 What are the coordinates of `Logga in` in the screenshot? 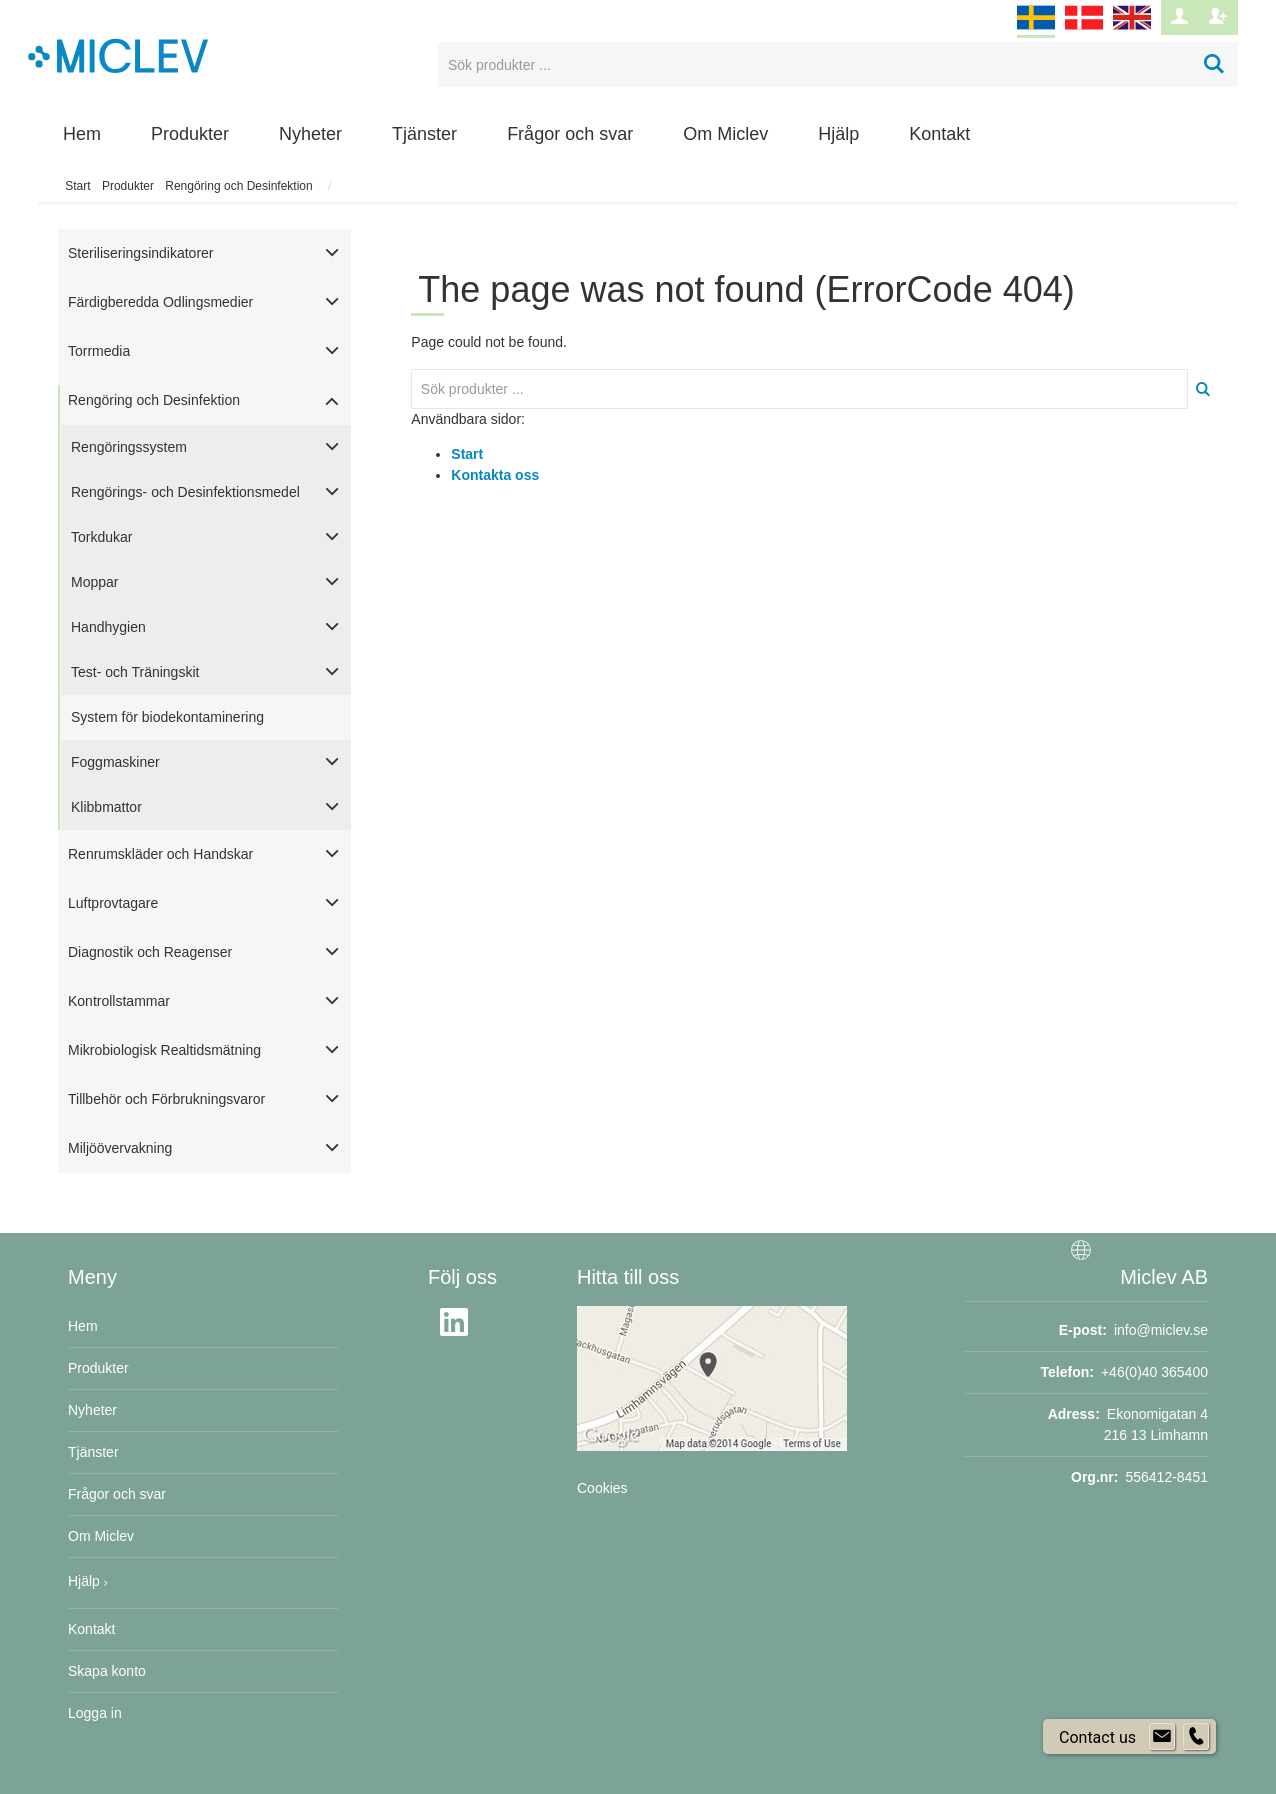 It's located at (95, 1713).